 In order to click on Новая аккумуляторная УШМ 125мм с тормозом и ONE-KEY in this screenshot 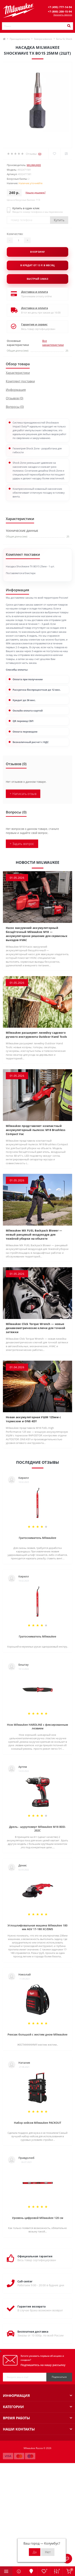, I will do `click(33, 1419)`.